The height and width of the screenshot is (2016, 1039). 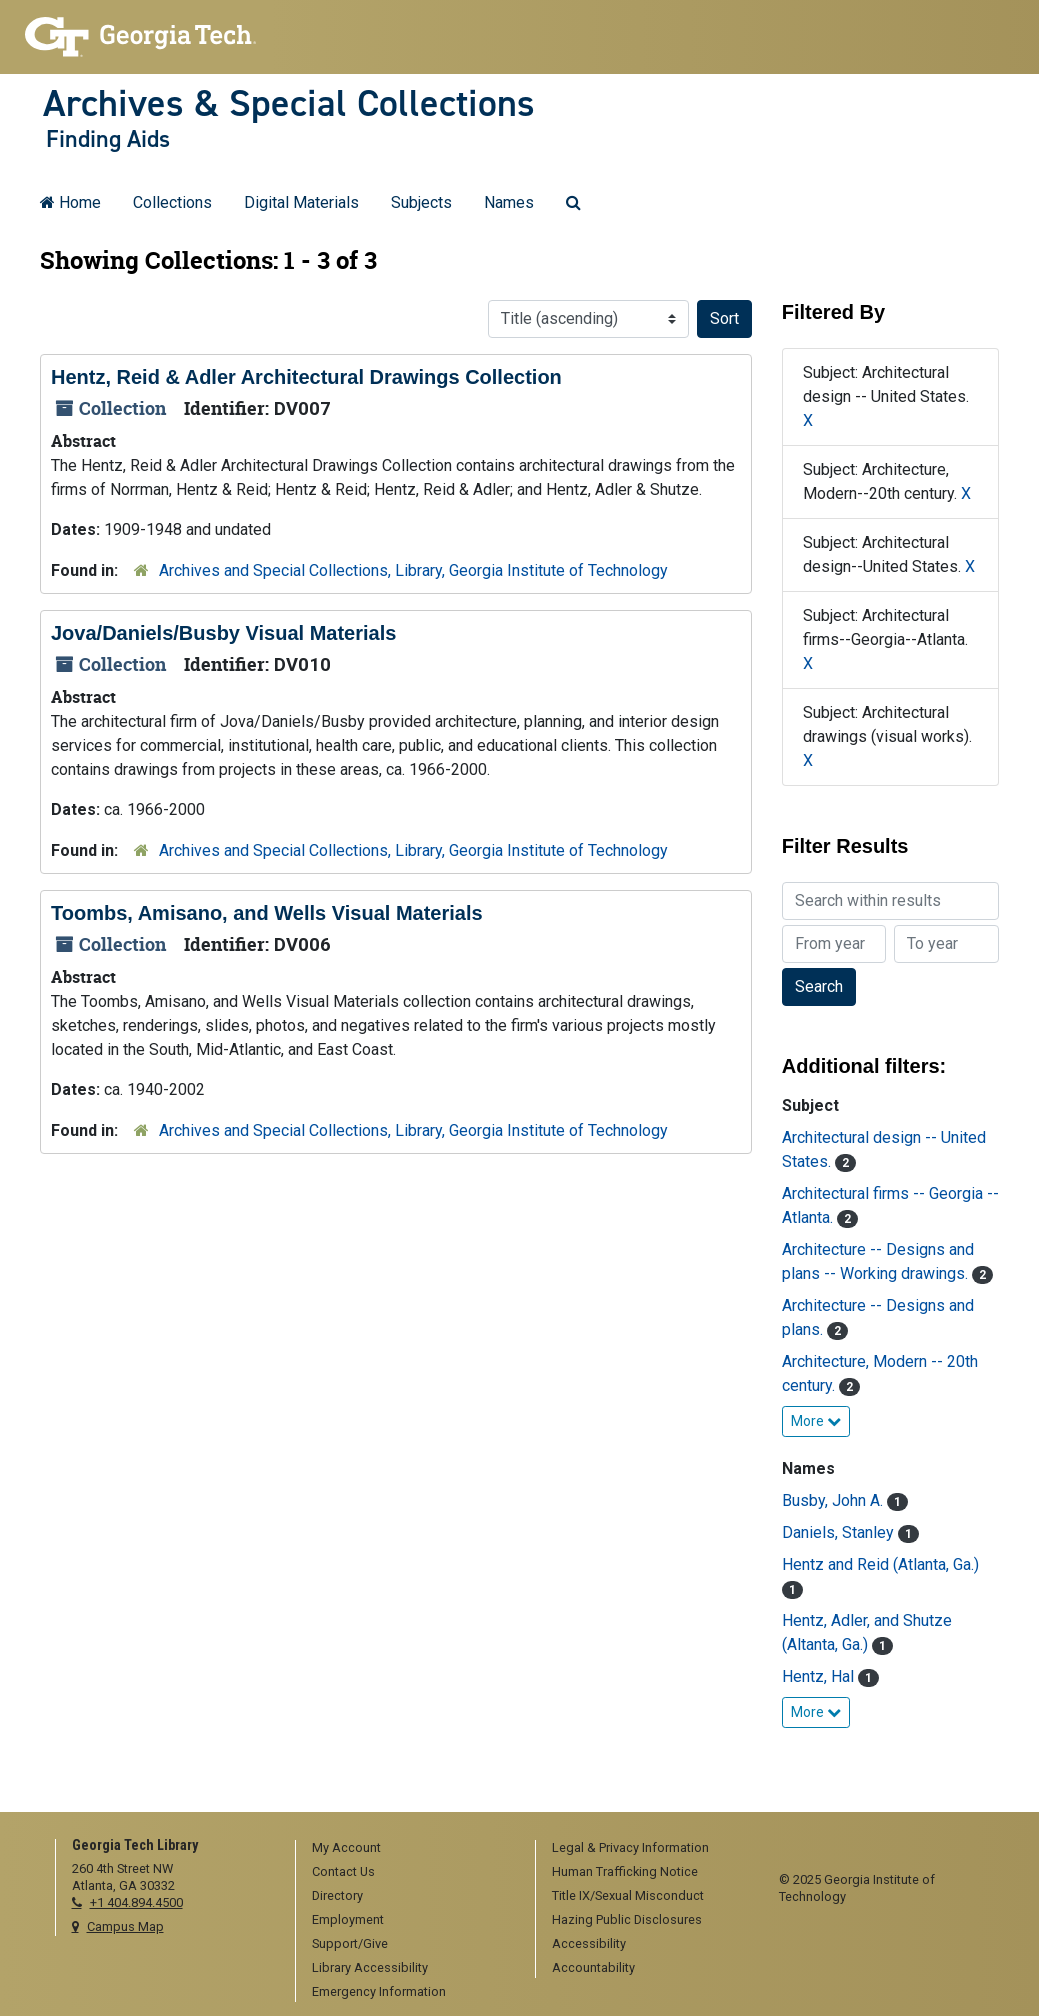 I want to click on Subjects, so click(x=421, y=202).